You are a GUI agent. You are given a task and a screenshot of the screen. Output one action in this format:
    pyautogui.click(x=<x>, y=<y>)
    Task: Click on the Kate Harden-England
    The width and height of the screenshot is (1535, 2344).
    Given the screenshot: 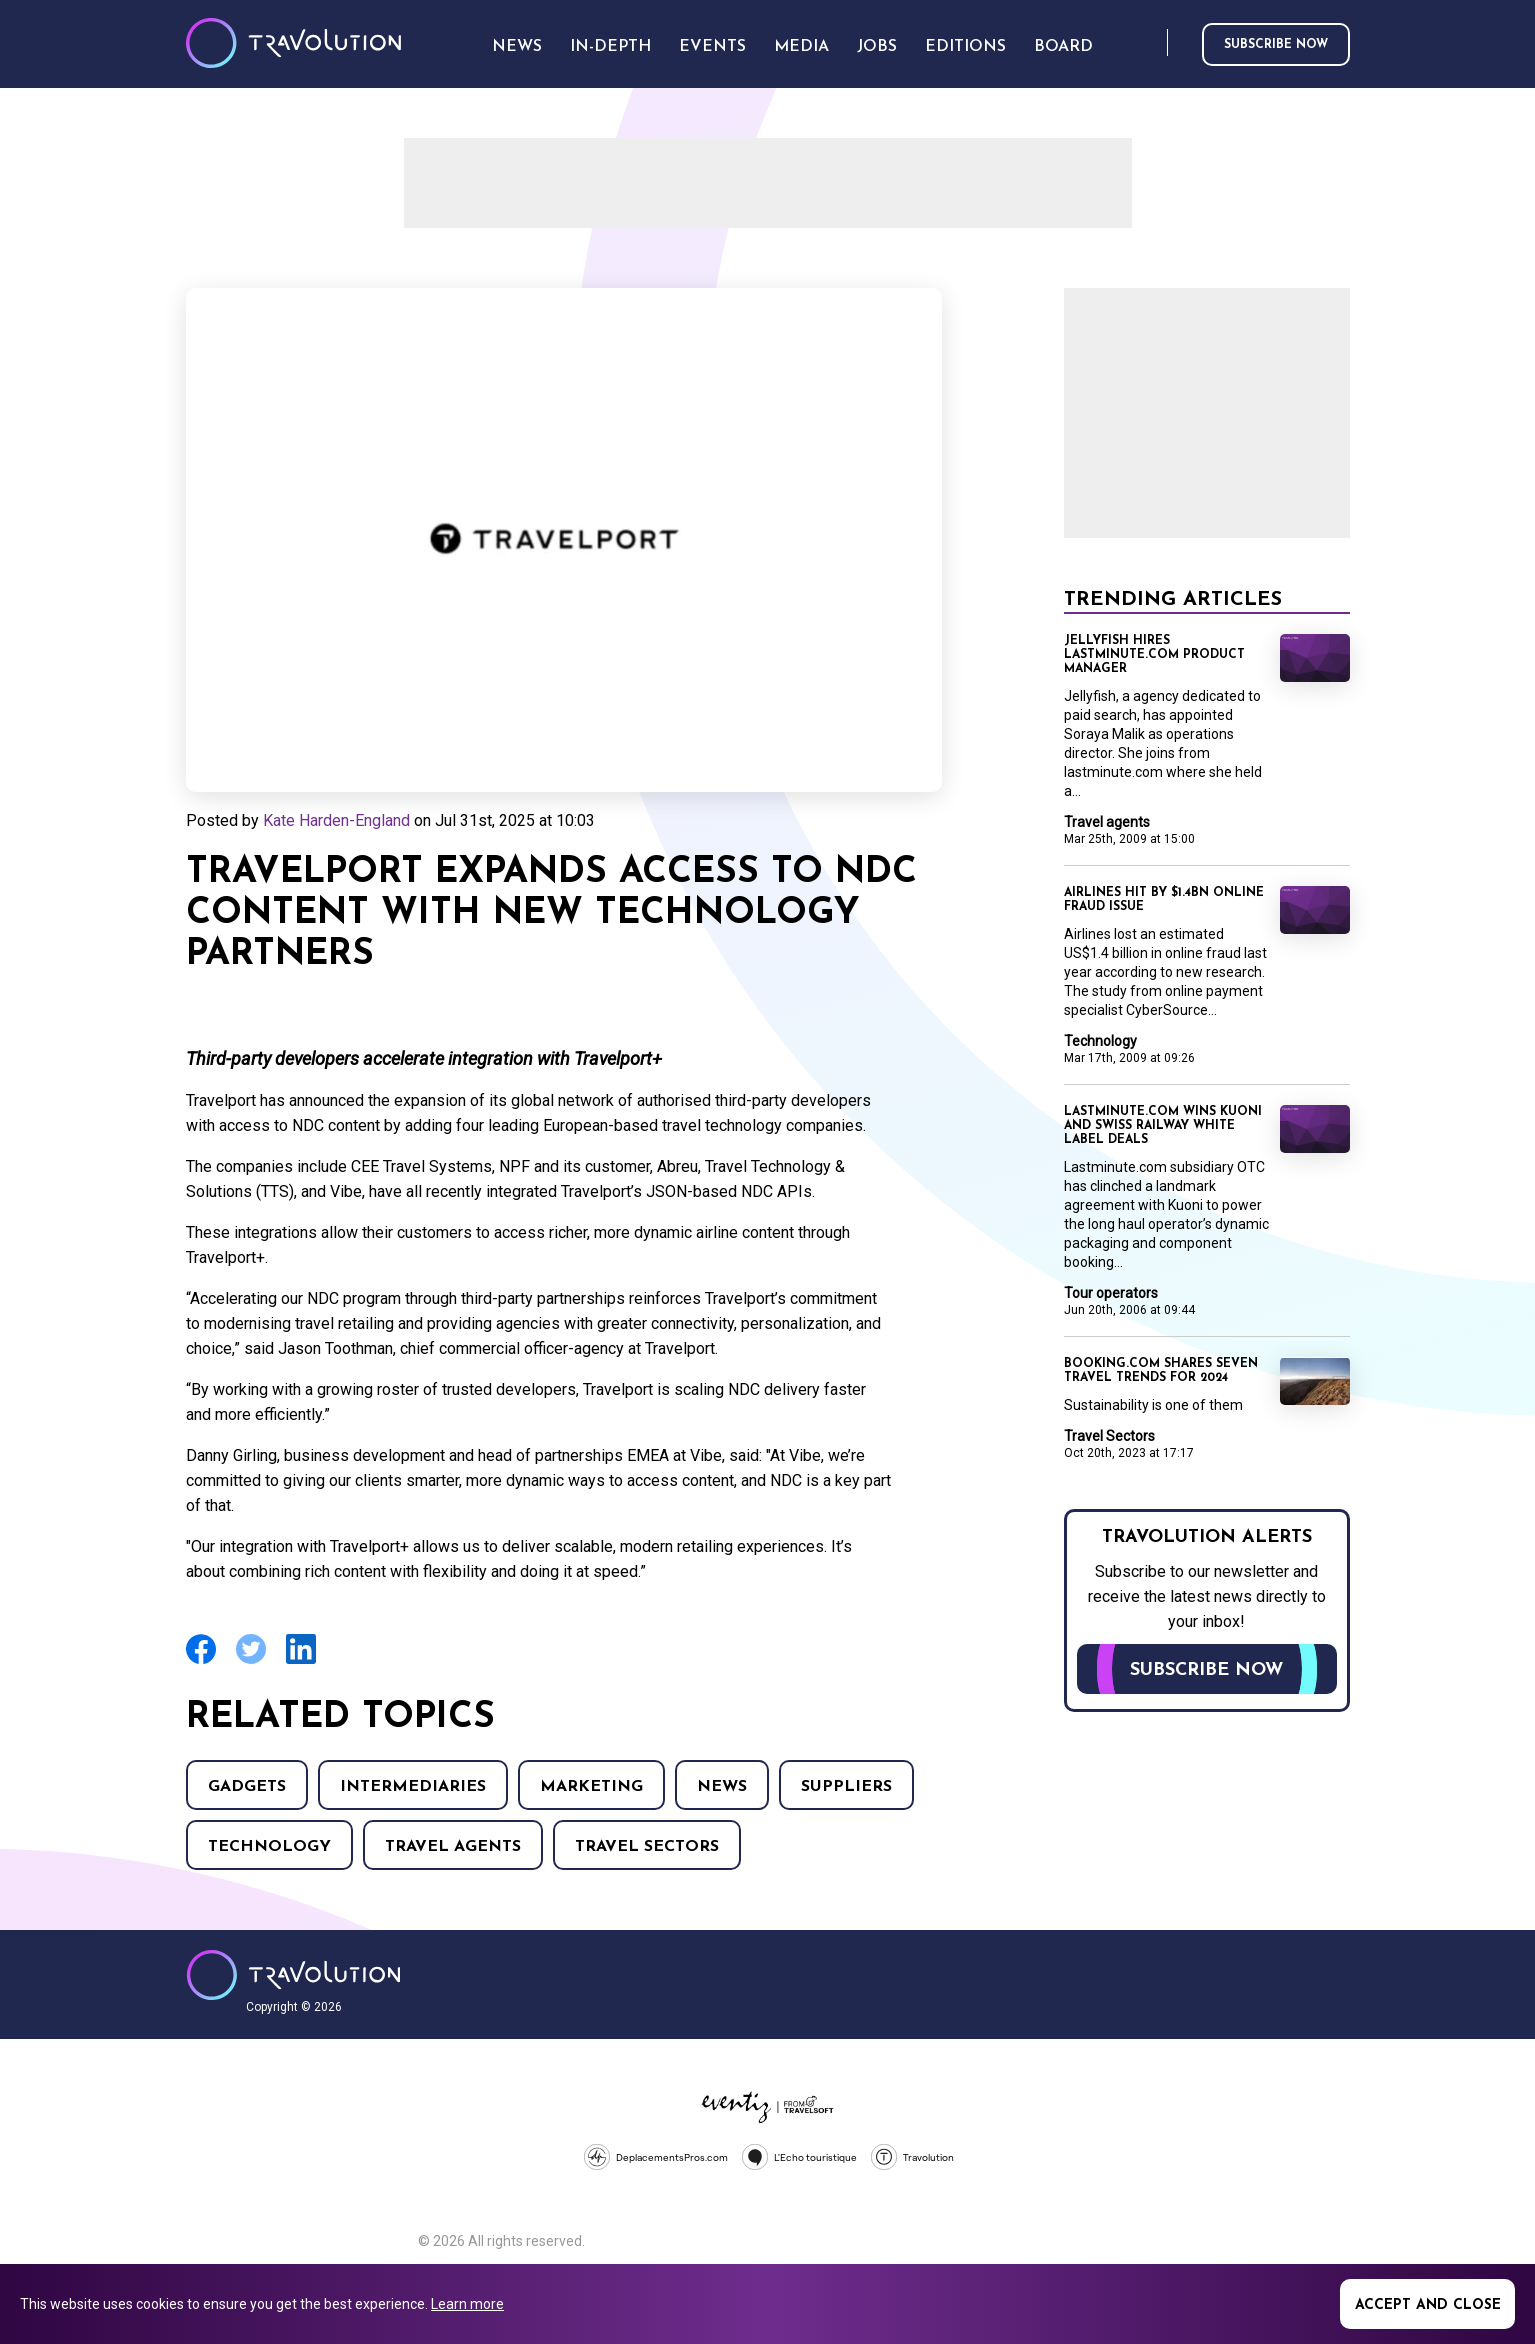 What is the action you would take?
    pyautogui.click(x=336, y=820)
    